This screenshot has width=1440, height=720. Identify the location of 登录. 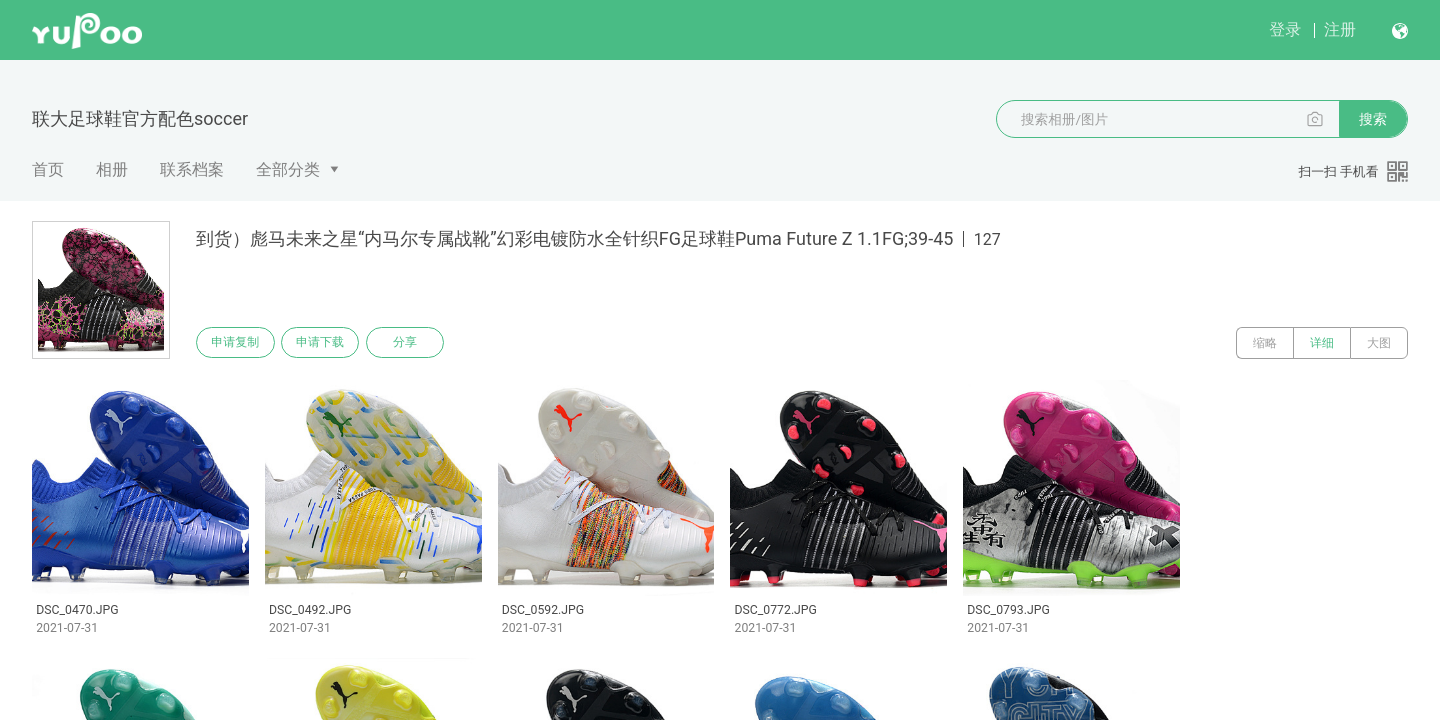
(1285, 29).